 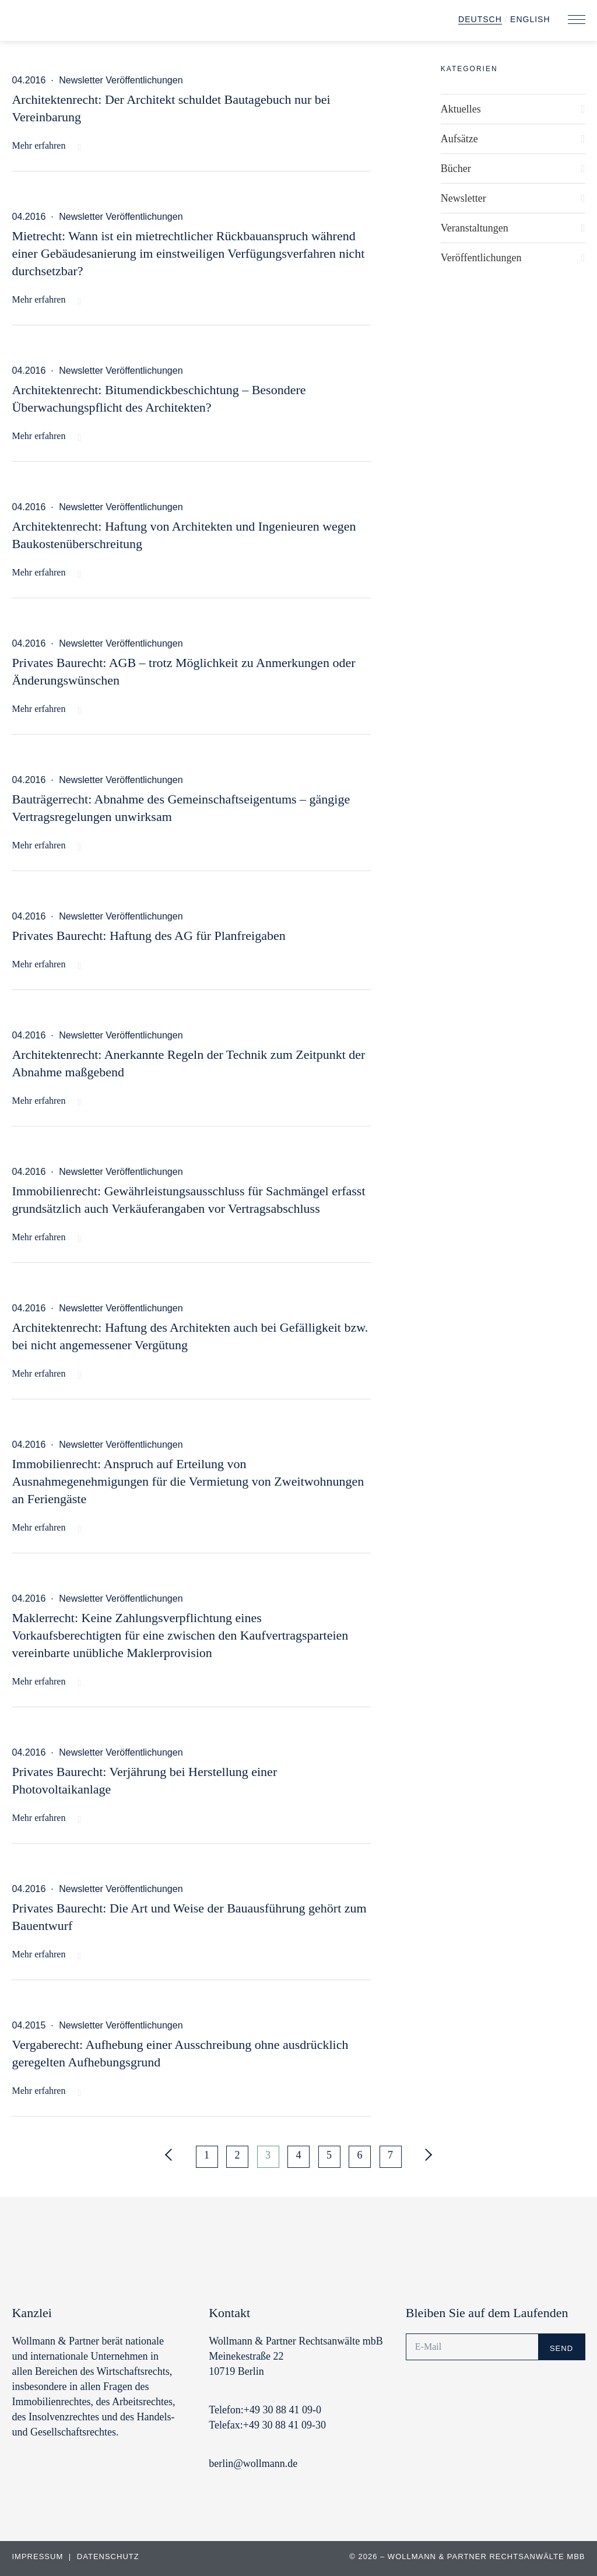 What do you see at coordinates (530, 19) in the screenshot?
I see `English` at bounding box center [530, 19].